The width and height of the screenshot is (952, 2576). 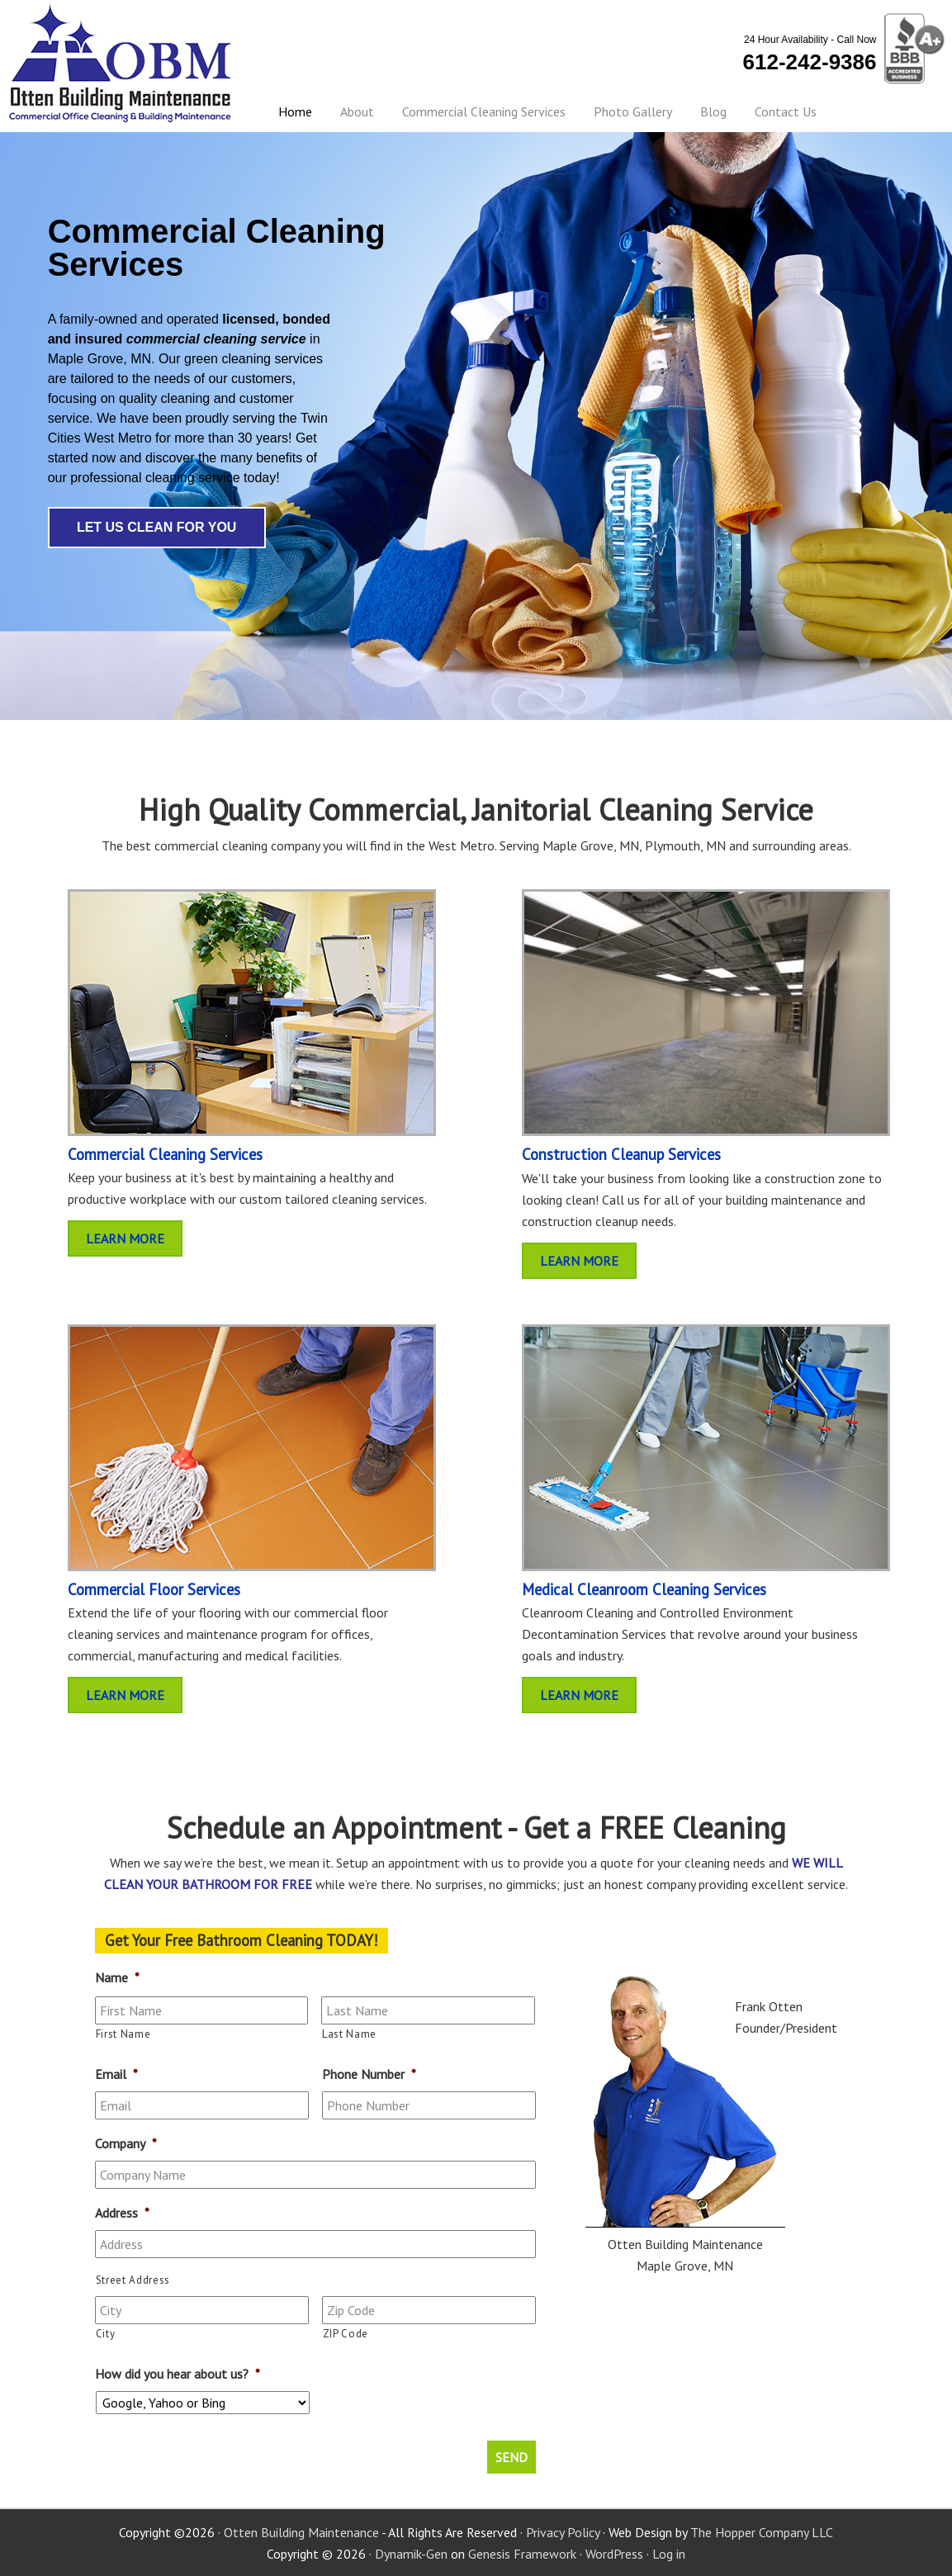 I want to click on Last Name, so click(x=349, y=2034).